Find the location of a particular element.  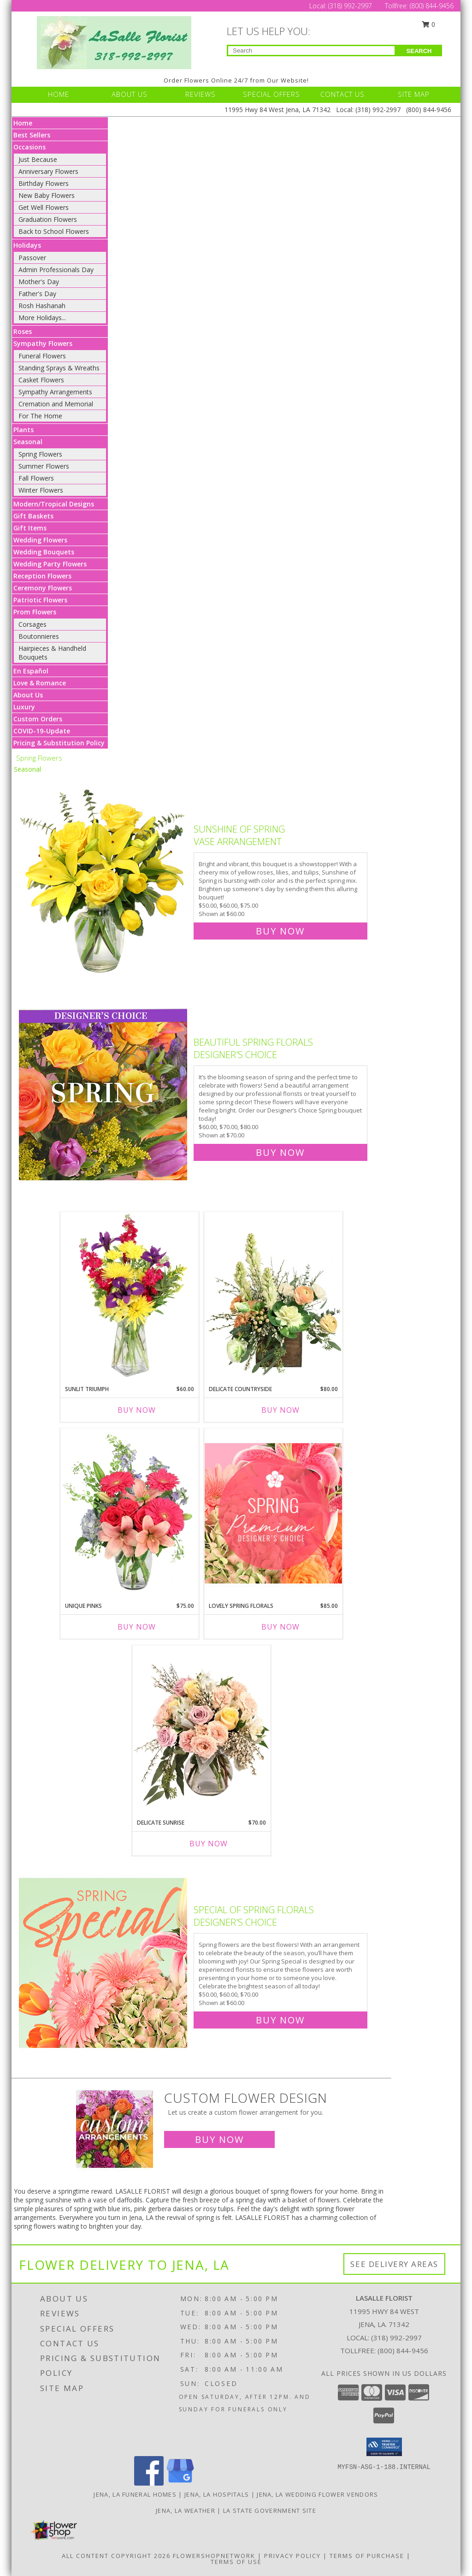

[View our Facebook] is located at coordinates (149, 2483).